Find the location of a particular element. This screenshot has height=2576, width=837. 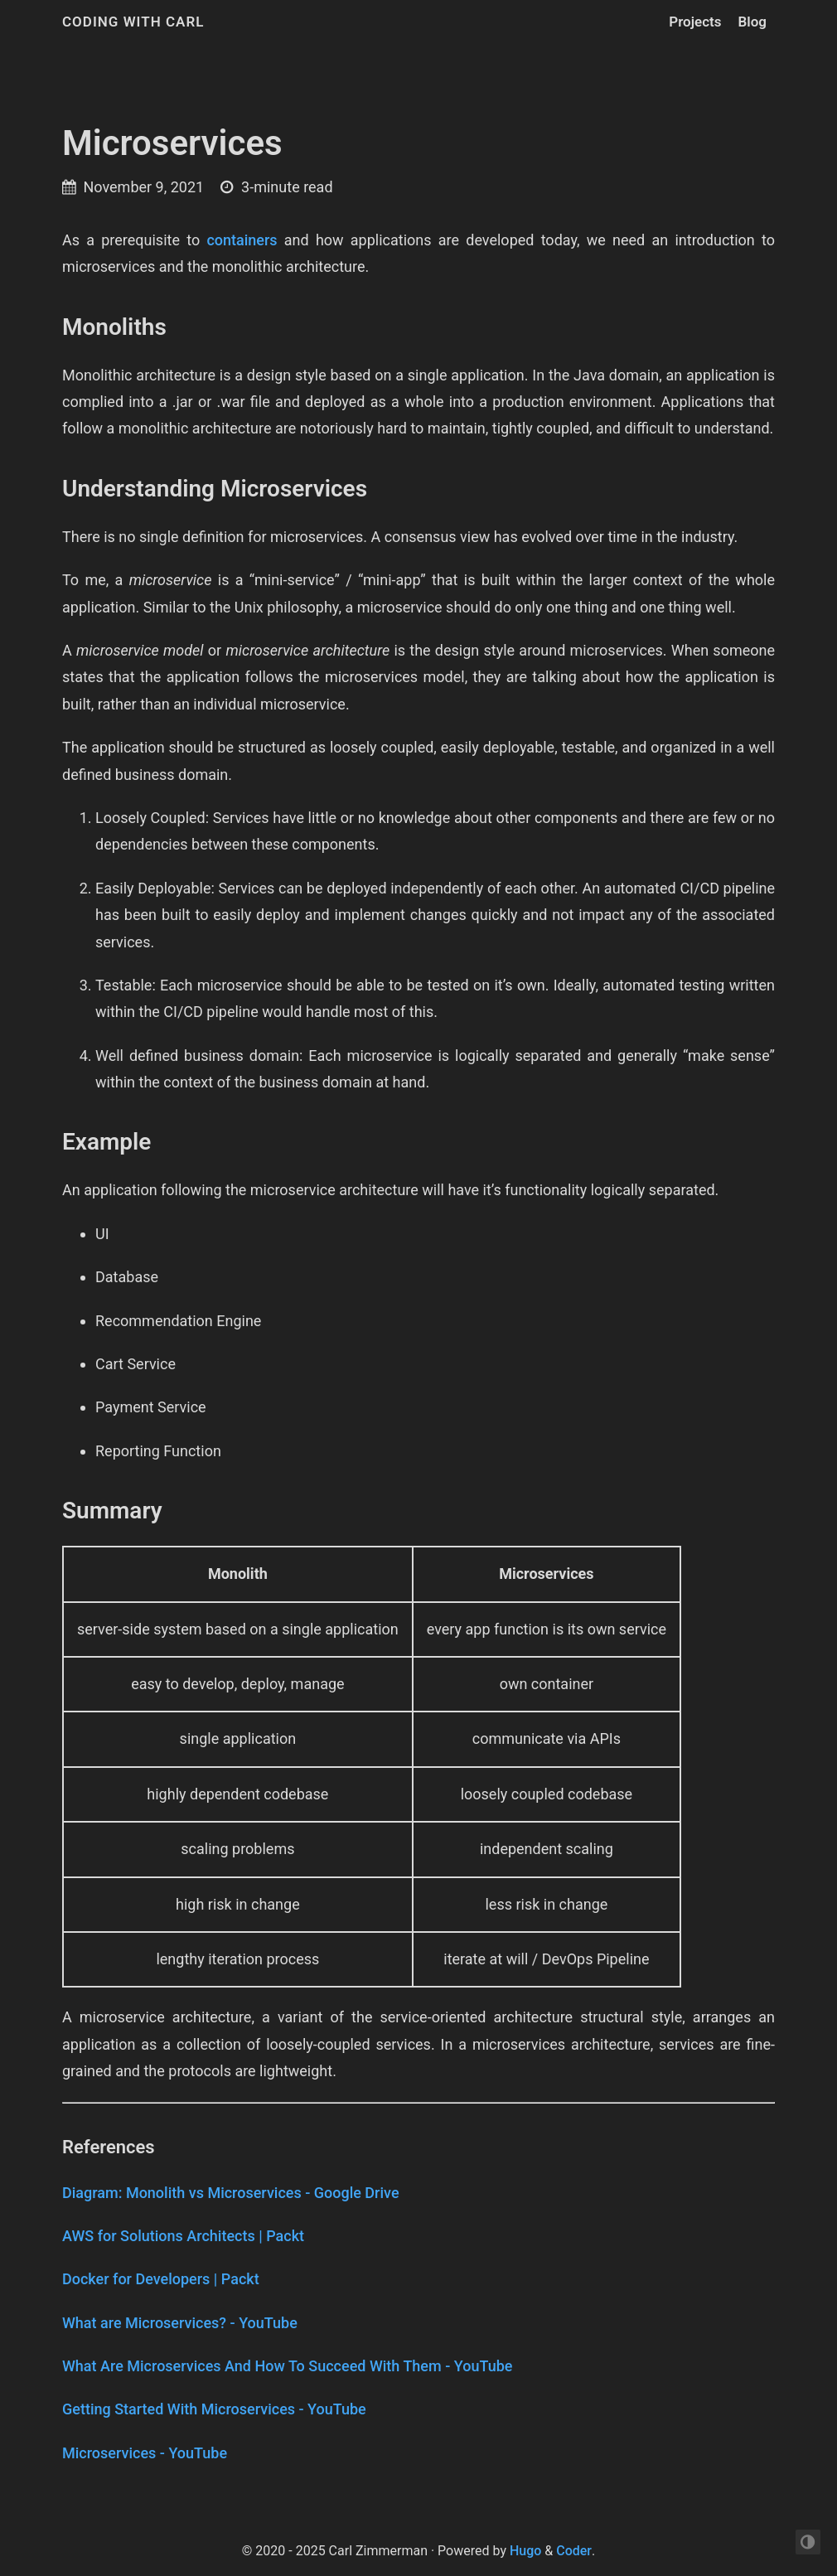

Microservices is located at coordinates (172, 143).